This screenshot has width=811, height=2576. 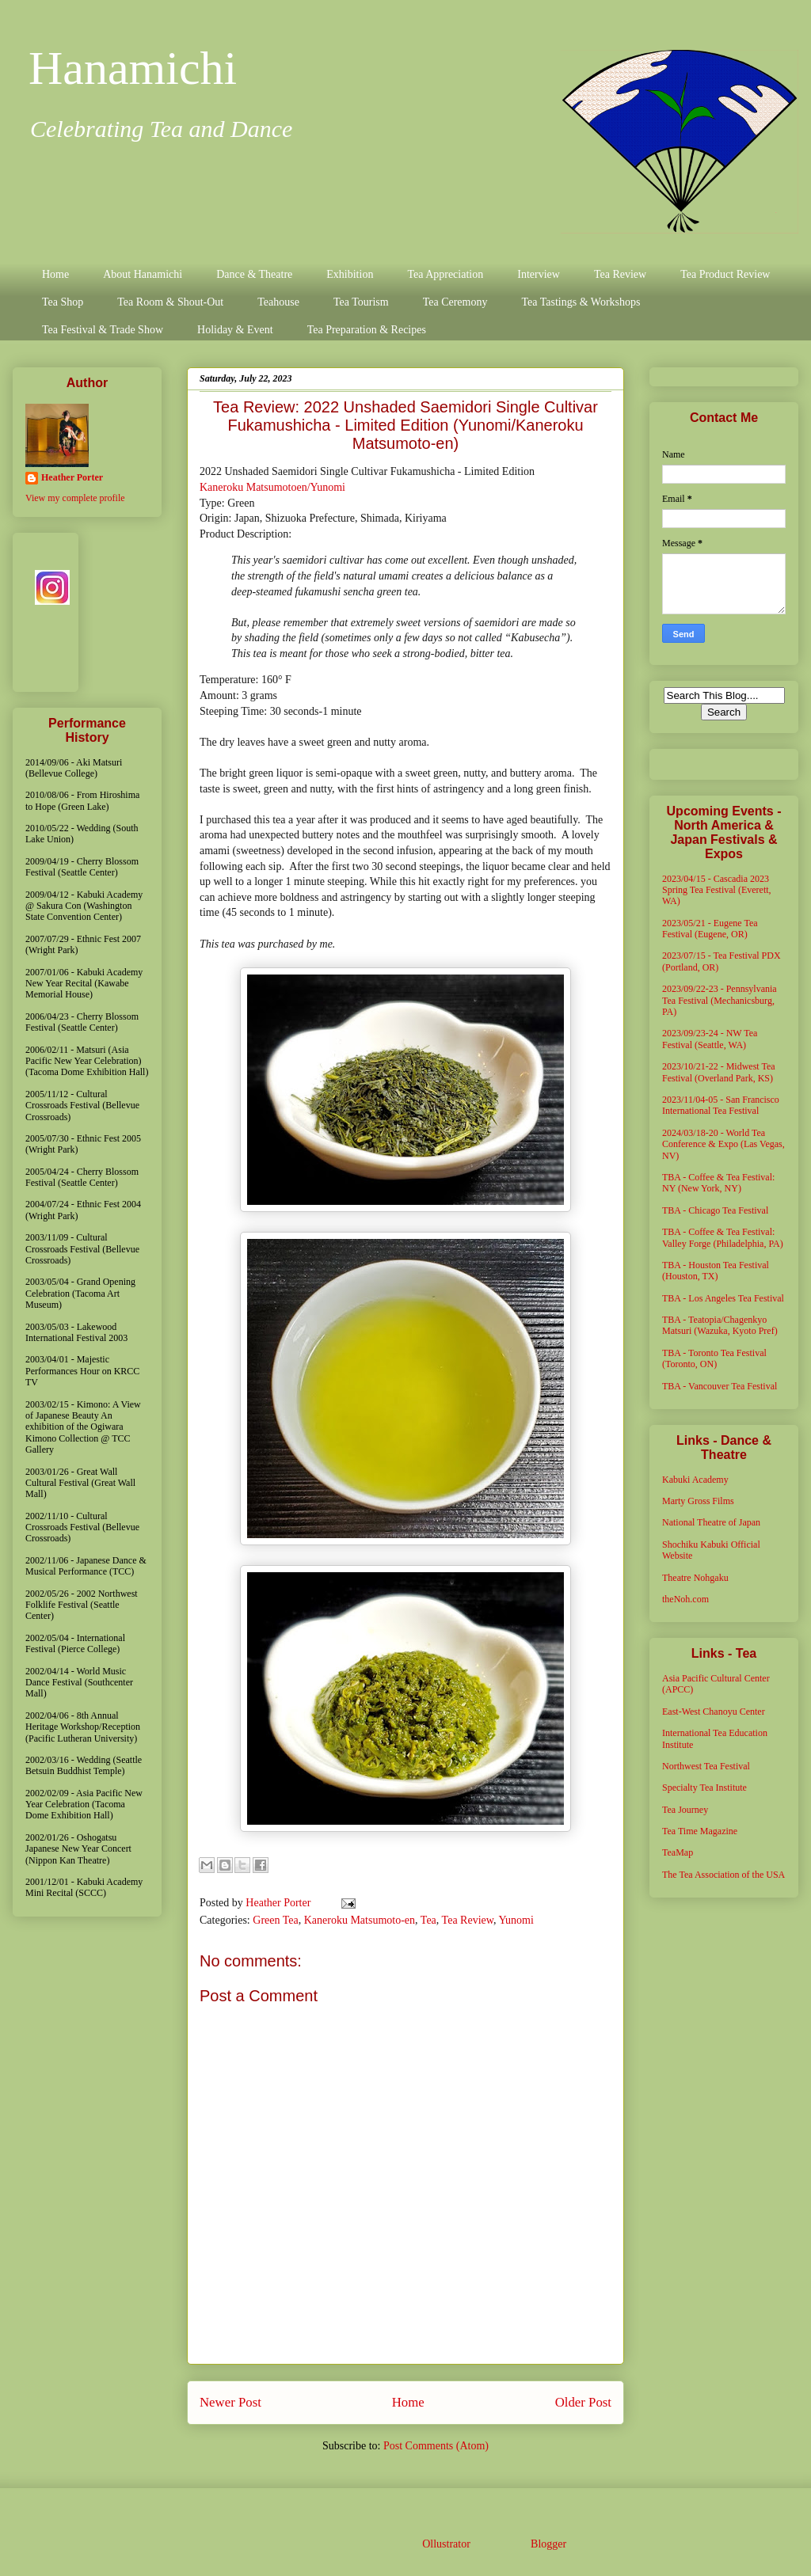 What do you see at coordinates (548, 2544) in the screenshot?
I see `Blogger` at bounding box center [548, 2544].